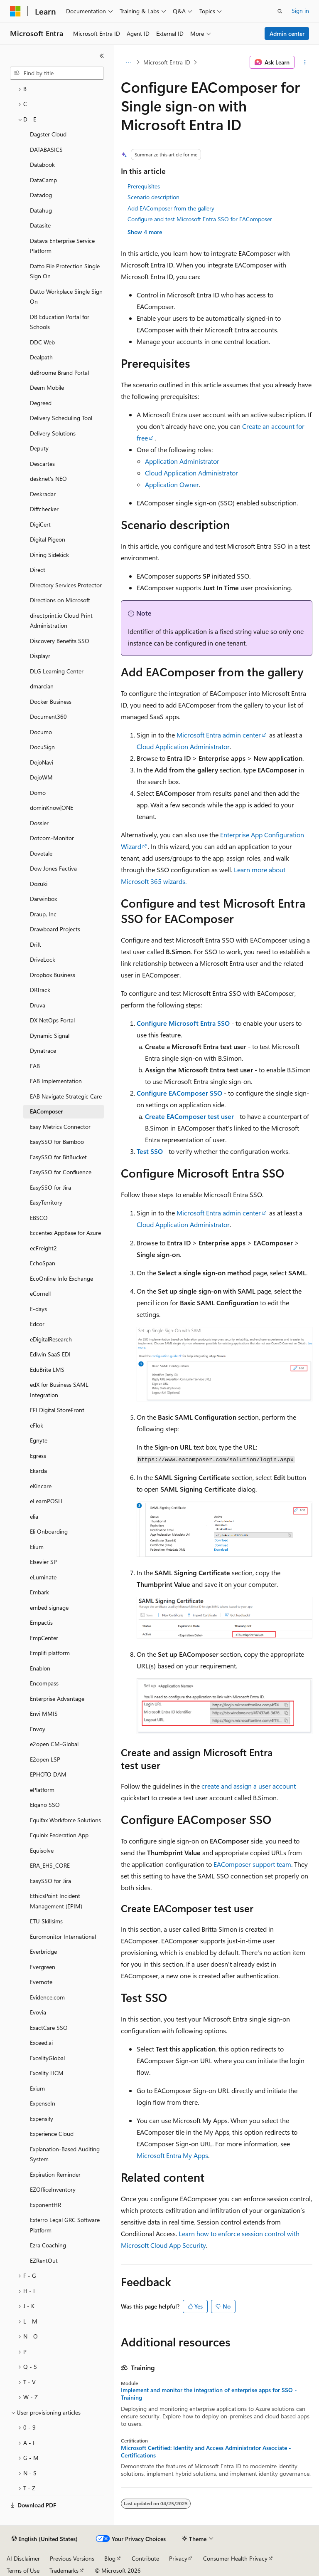 The width and height of the screenshot is (319, 2576). What do you see at coordinates (41, 210) in the screenshot?
I see `Datahug [treeitem]` at bounding box center [41, 210].